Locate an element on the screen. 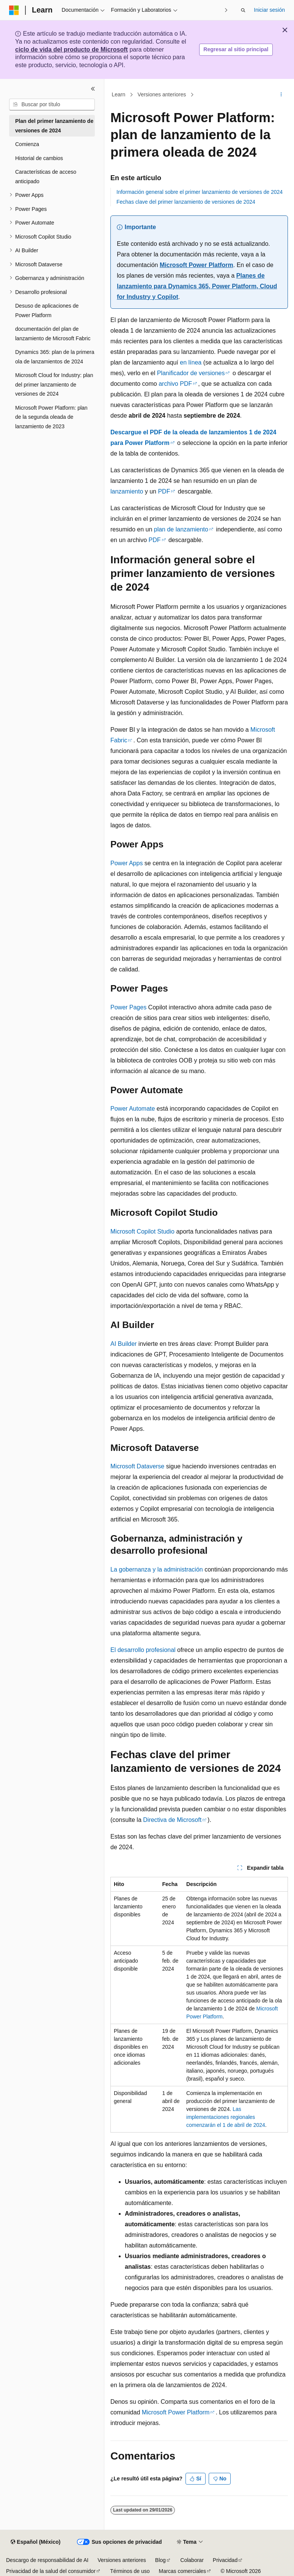 The image size is (294, 2576). Marcas comerciales is located at coordinates (182, 2571).